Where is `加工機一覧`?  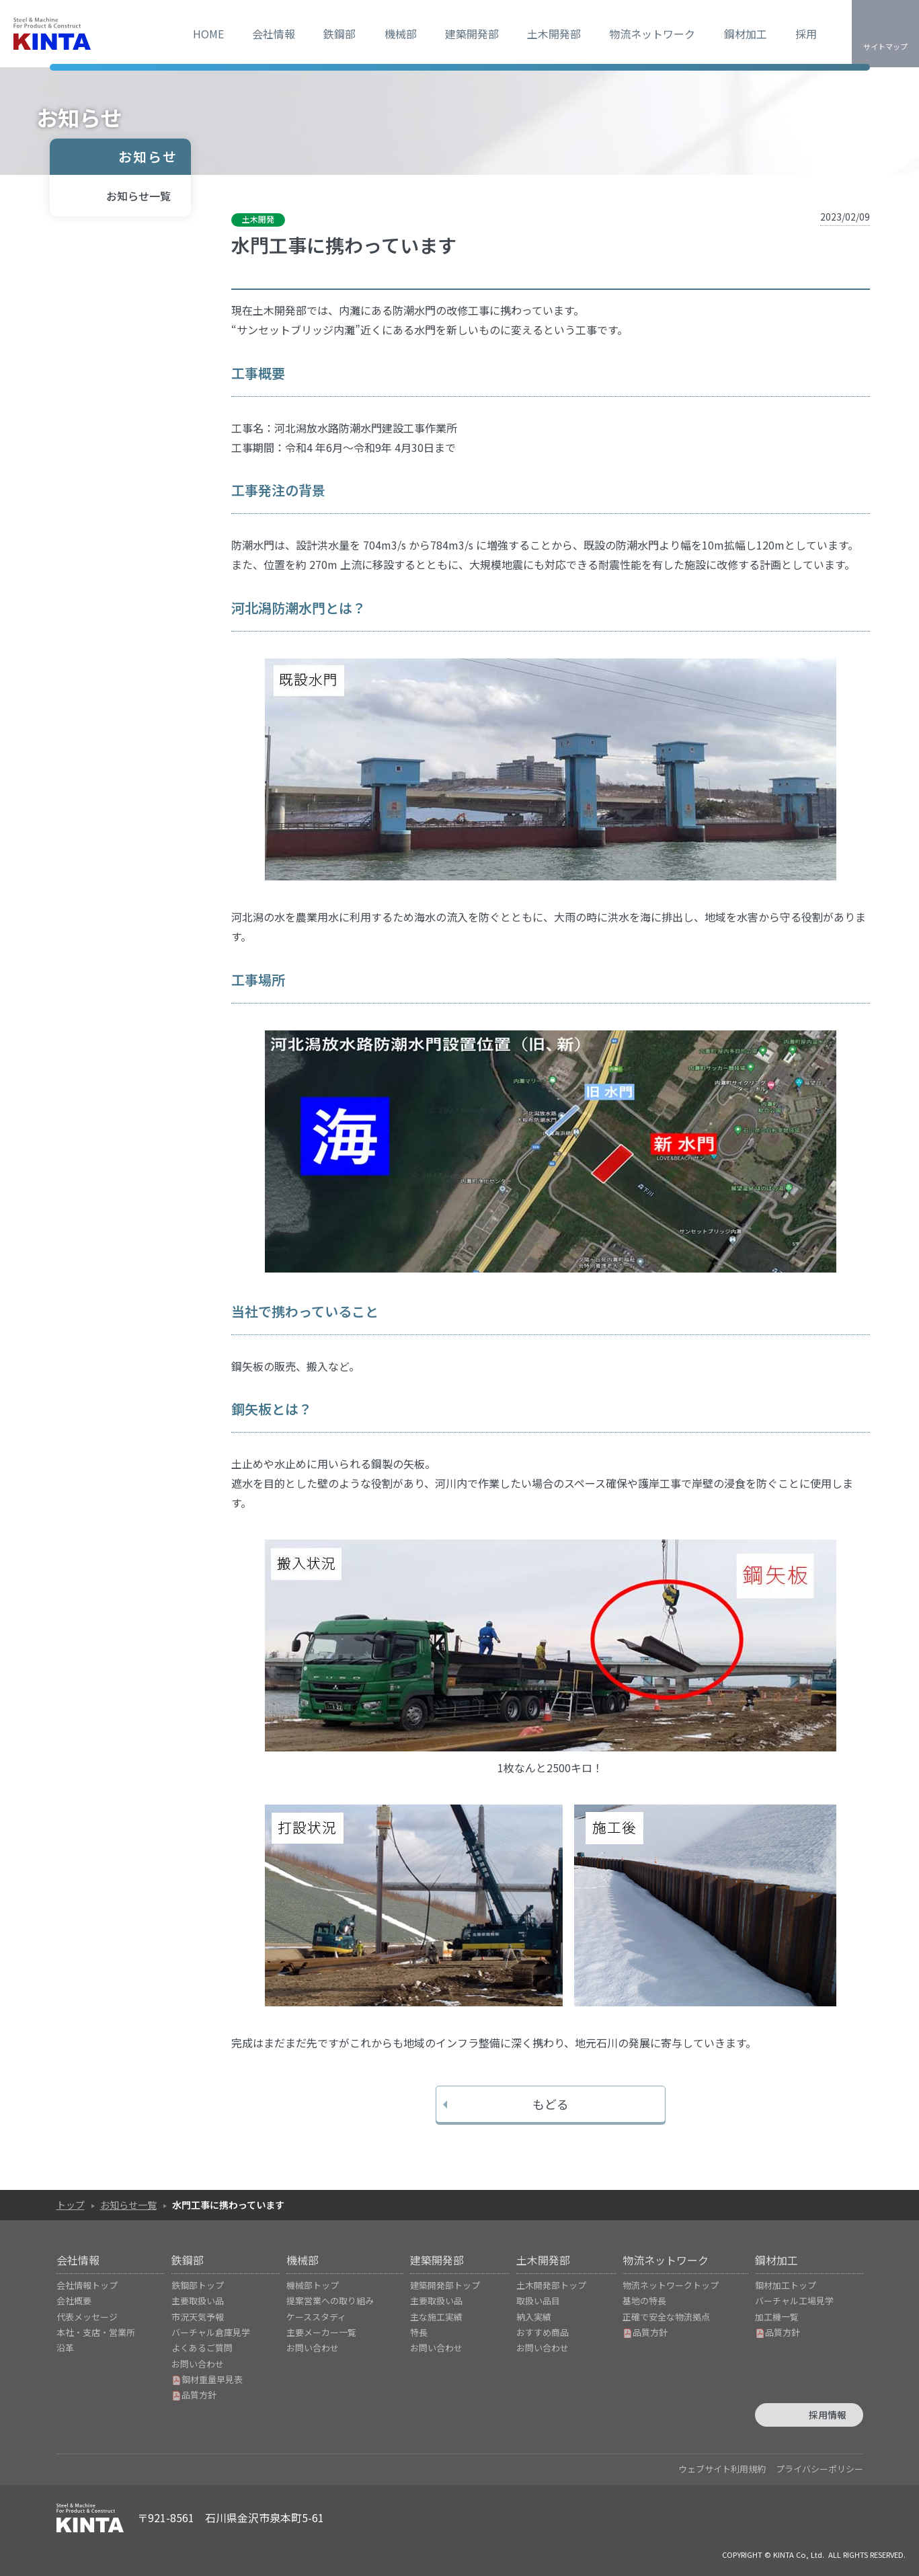 加工機一覧 is located at coordinates (777, 2316).